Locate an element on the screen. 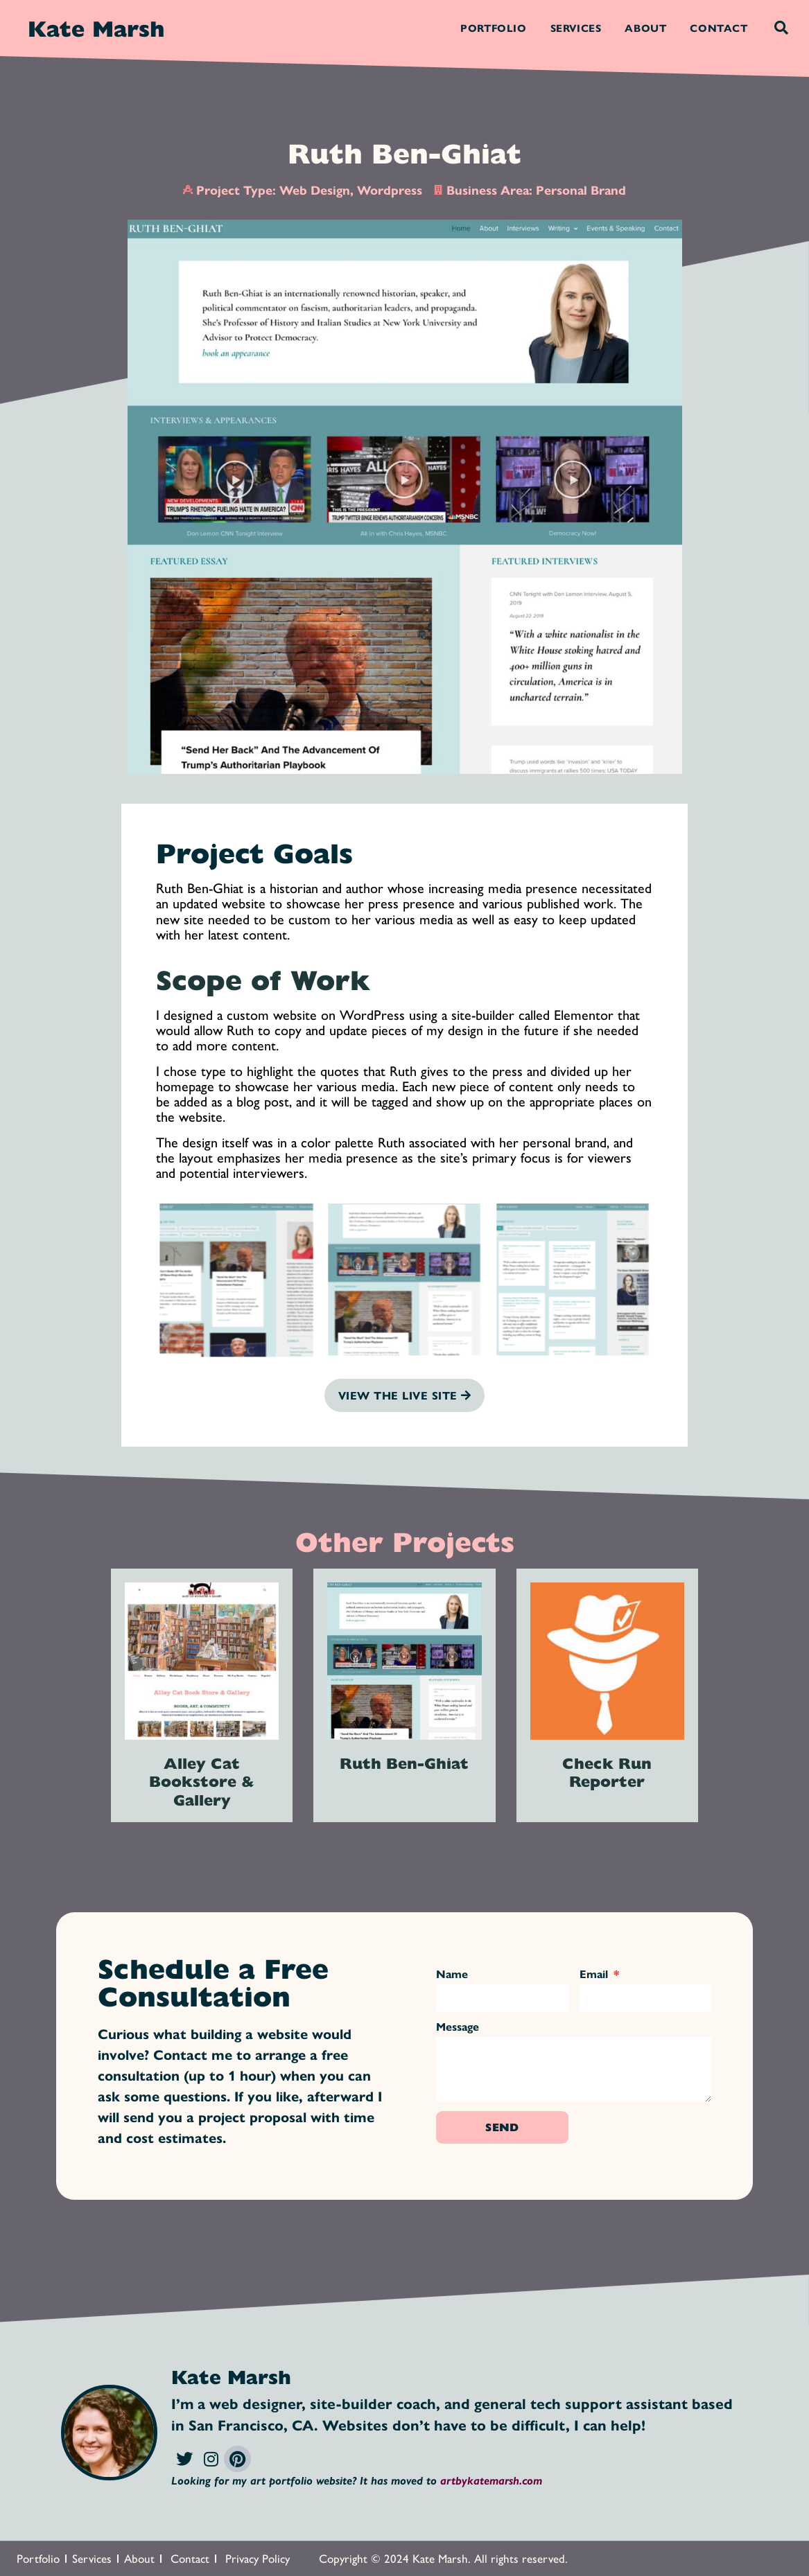  Name is located at coordinates (452, 1975).